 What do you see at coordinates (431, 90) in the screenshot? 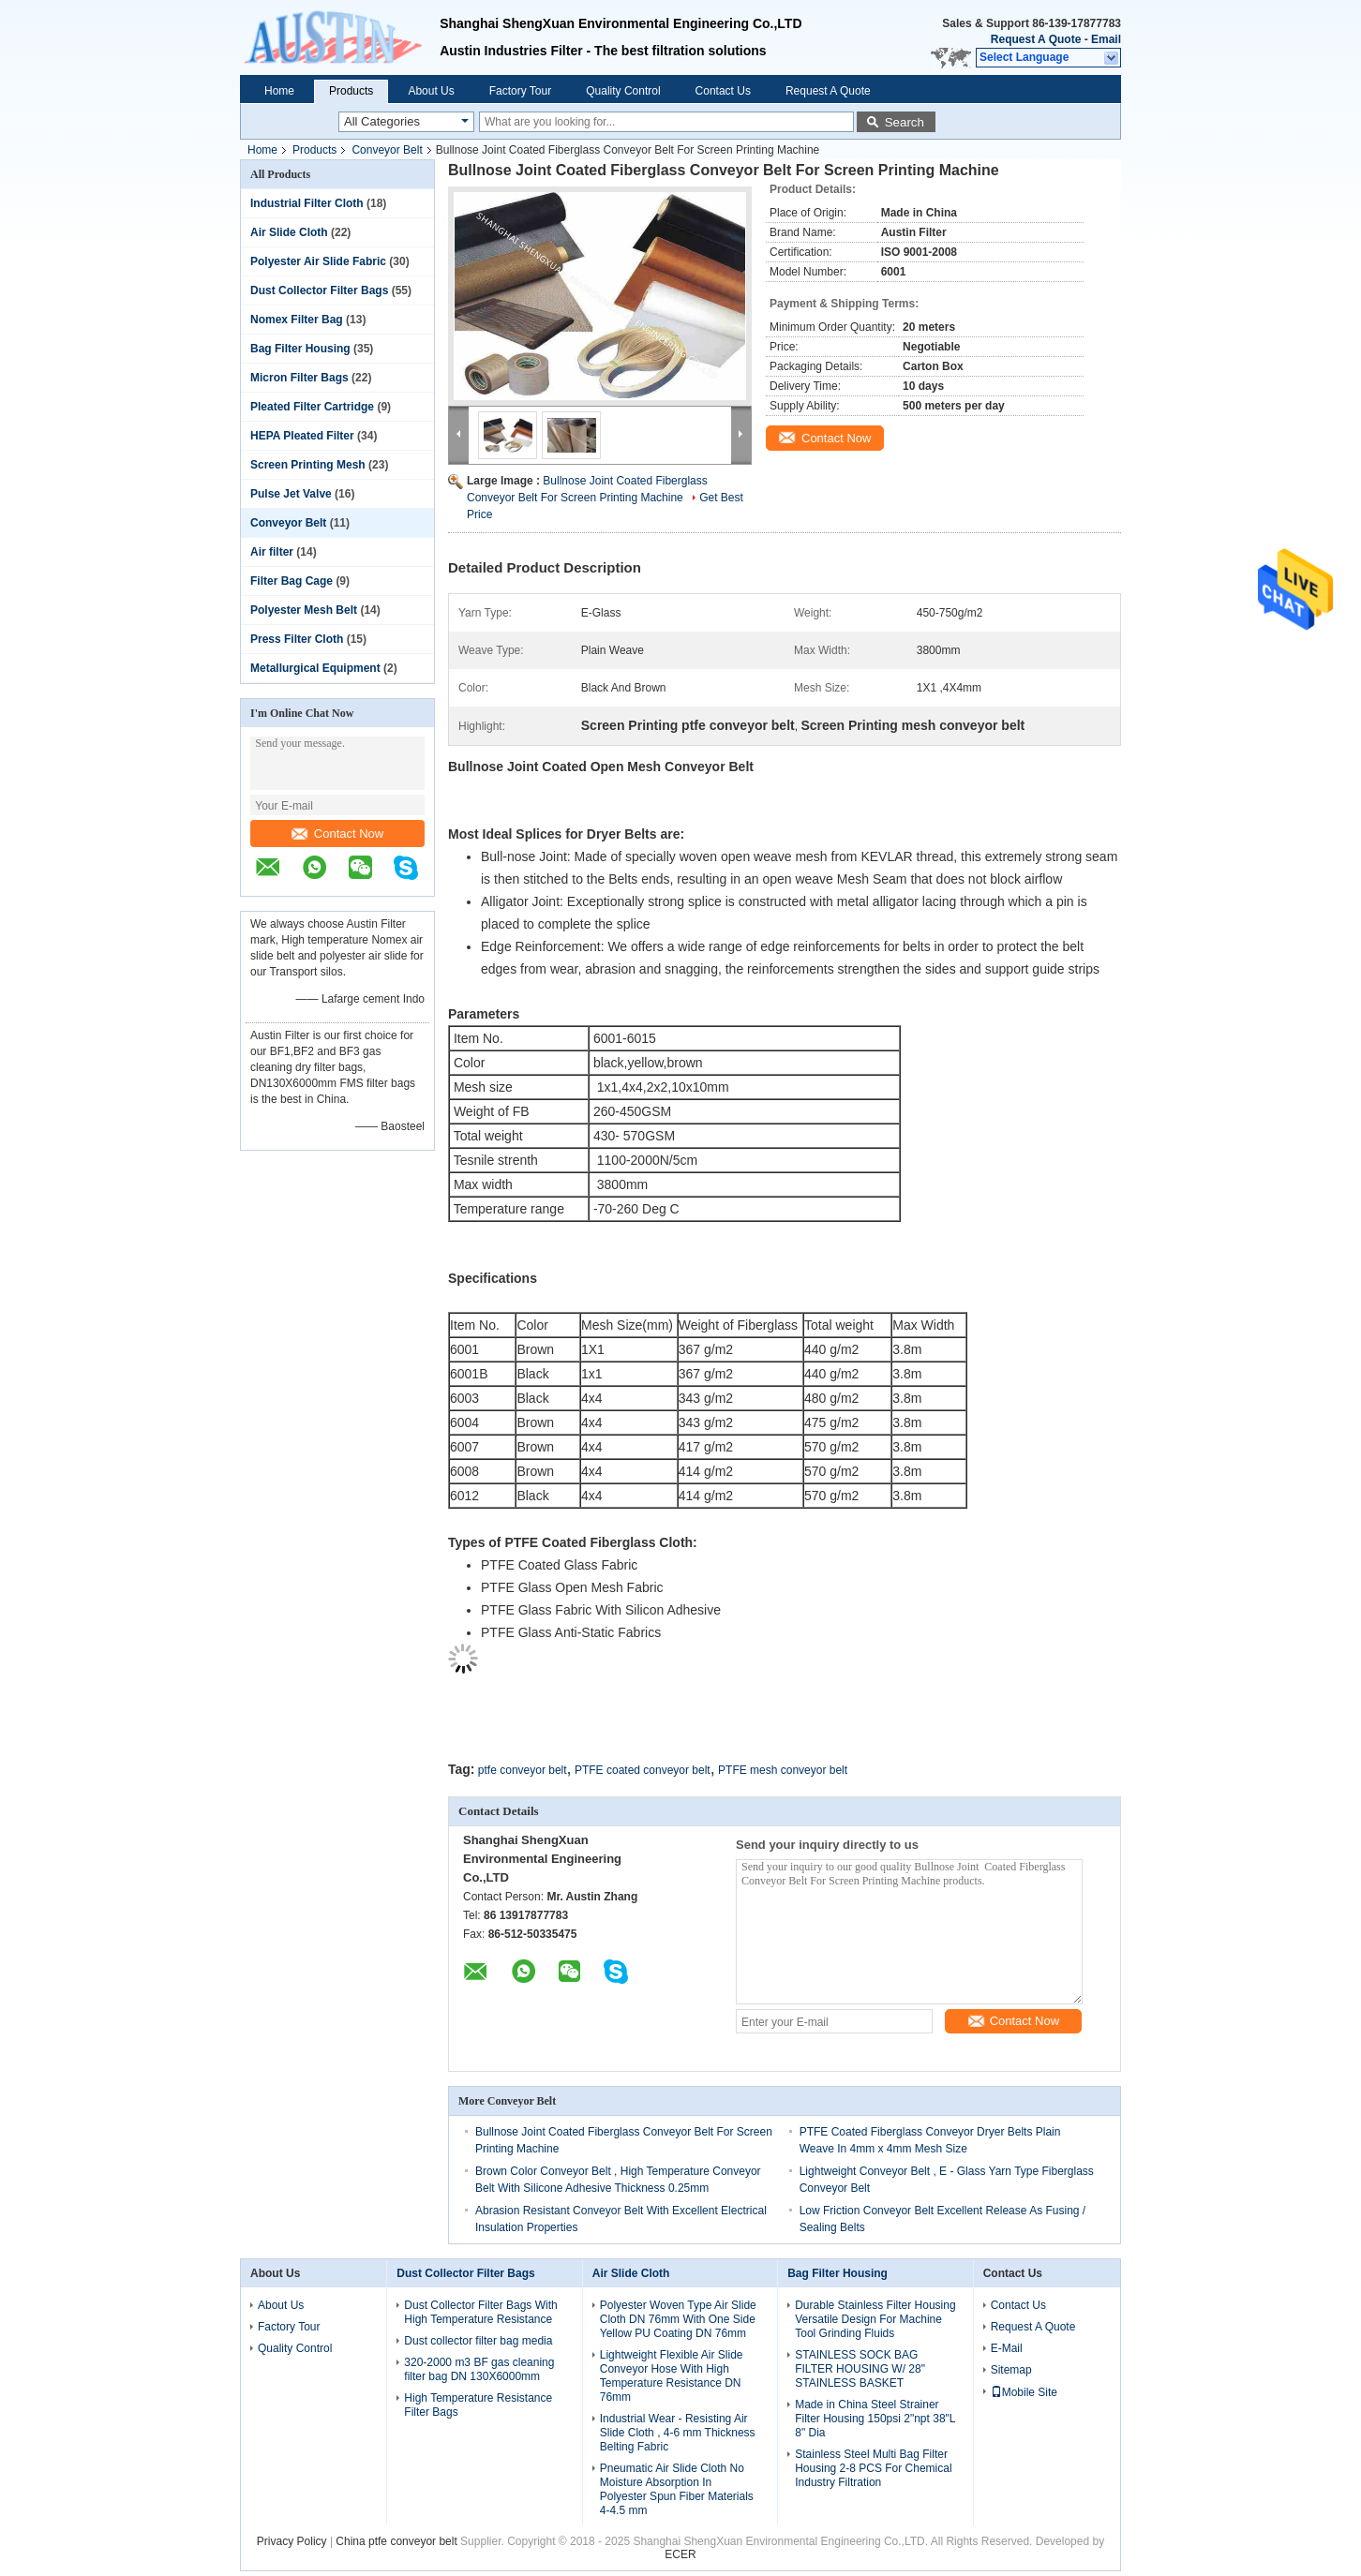
I see `About Us` at bounding box center [431, 90].